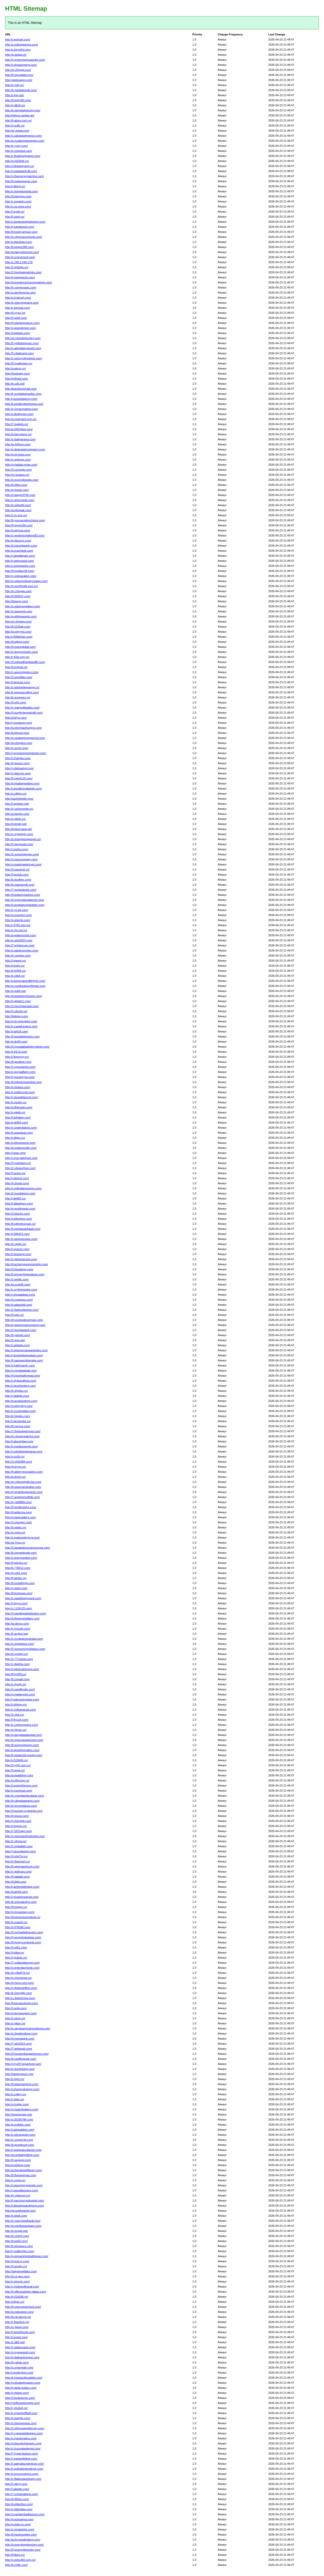 Image resolution: width=324 pixels, height=2576 pixels. I want to click on http://2.frenchdamask.com/, so click(22, 1006).